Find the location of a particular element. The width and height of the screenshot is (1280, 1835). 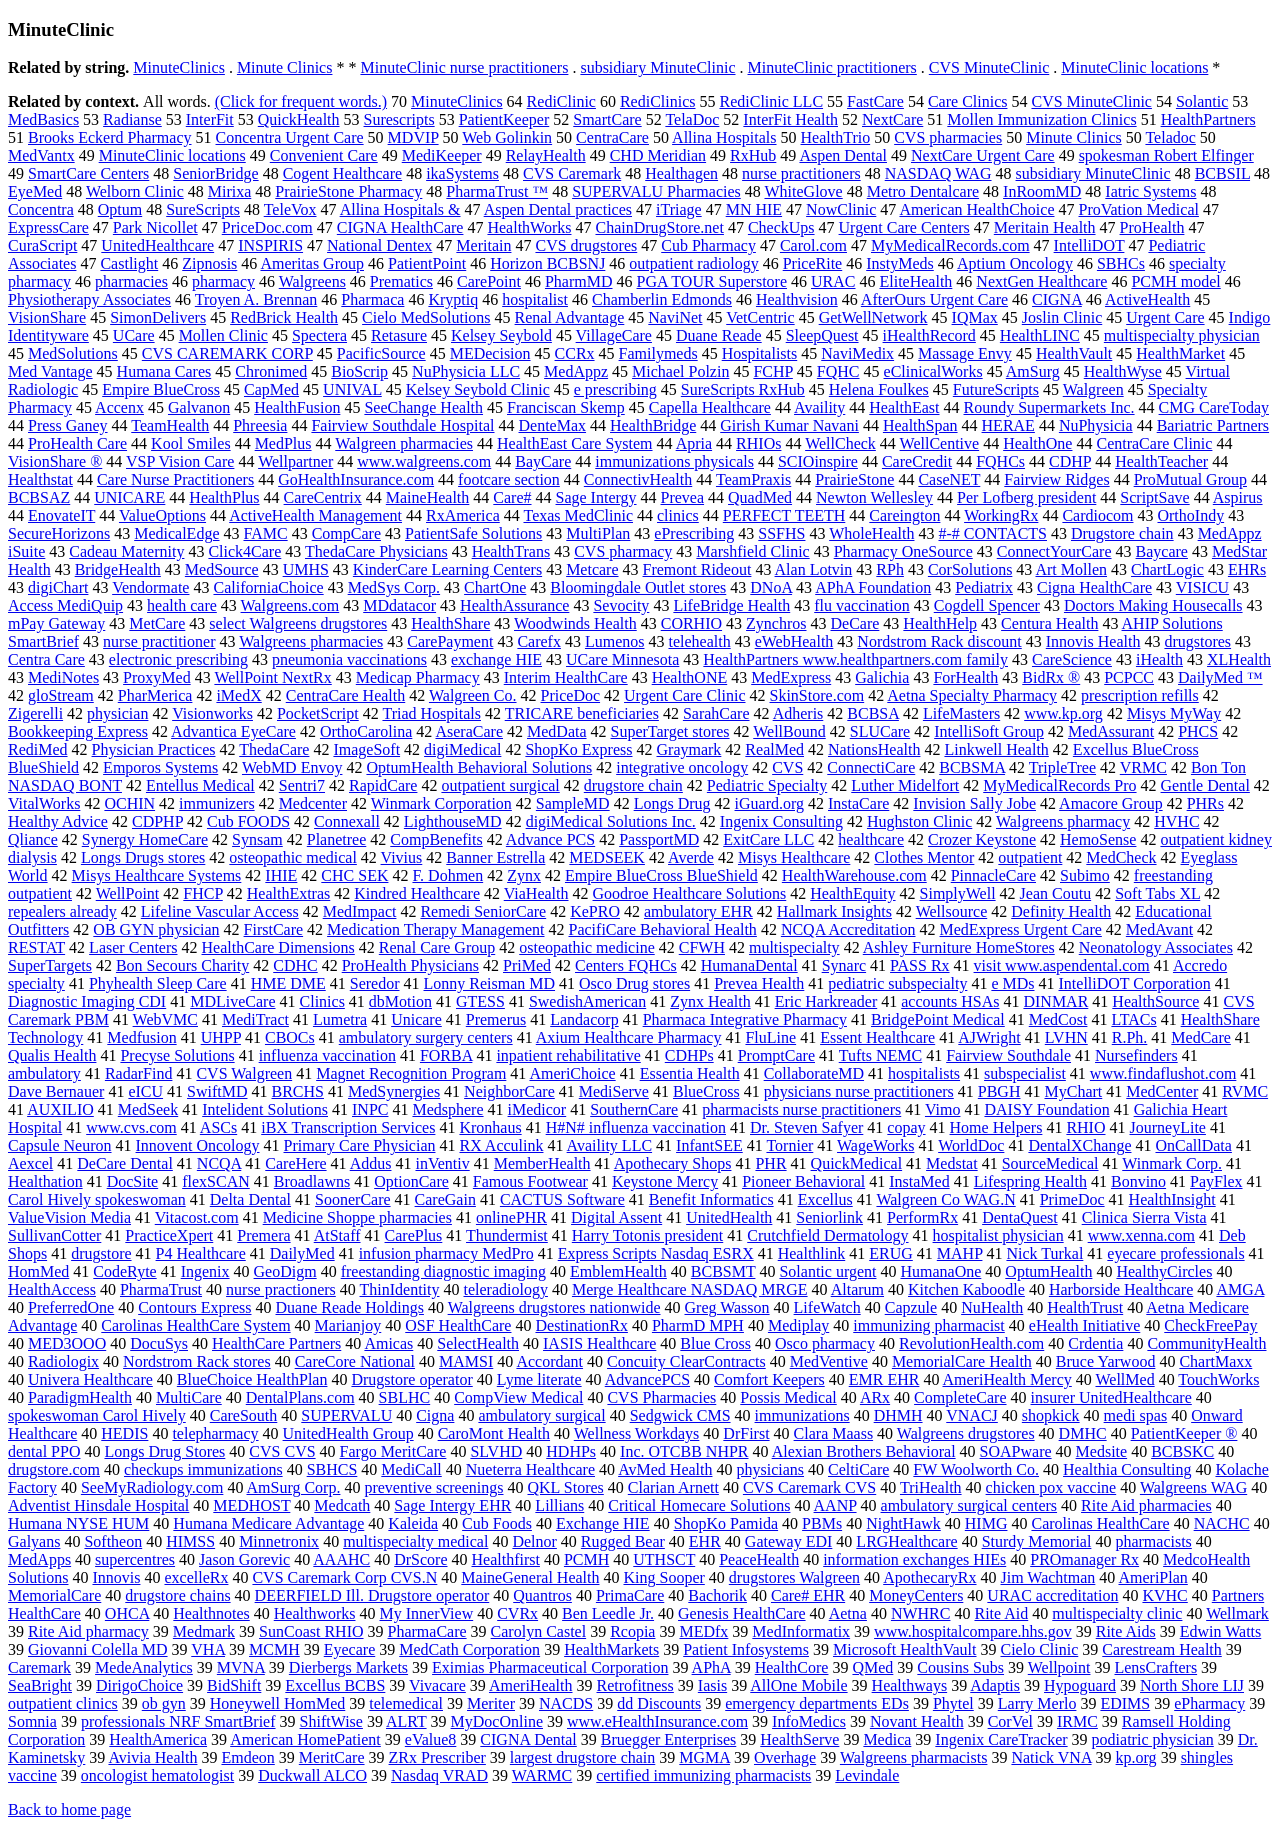

Home Helpers is located at coordinates (996, 1127).